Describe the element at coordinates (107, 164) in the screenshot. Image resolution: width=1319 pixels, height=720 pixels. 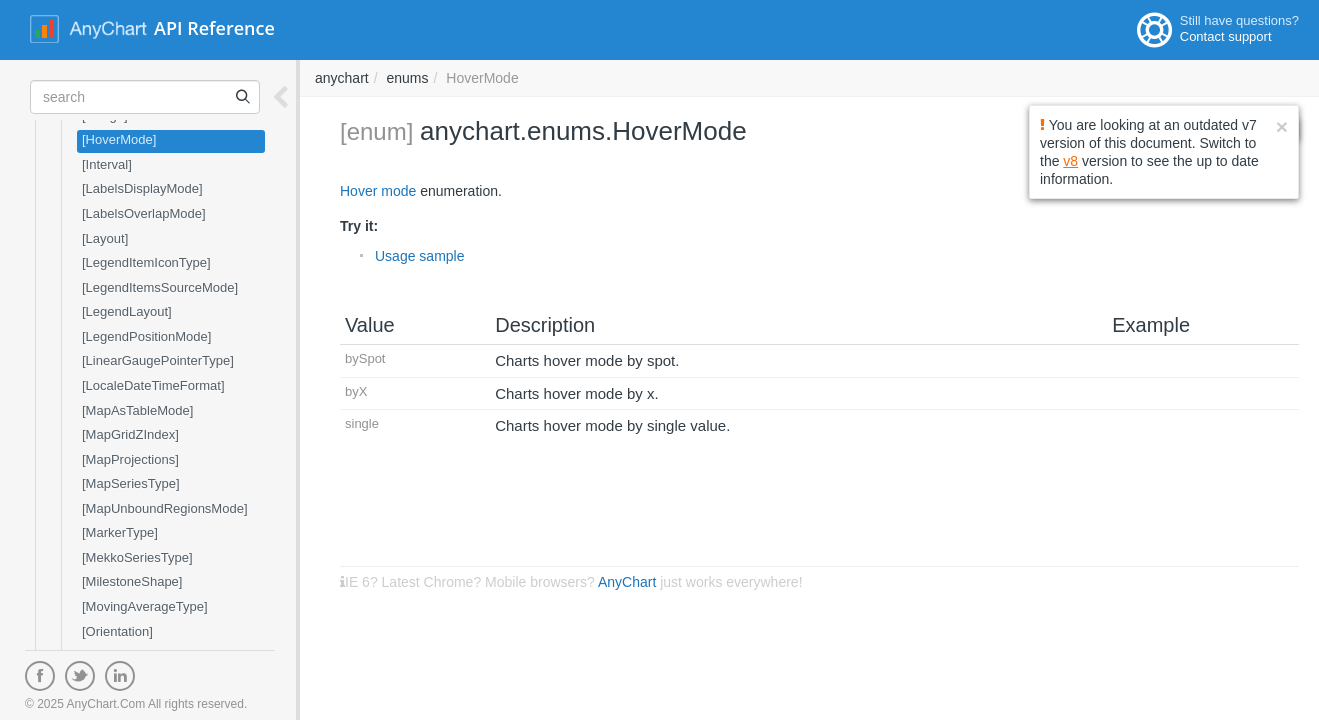
I see `[Interval]` at that location.